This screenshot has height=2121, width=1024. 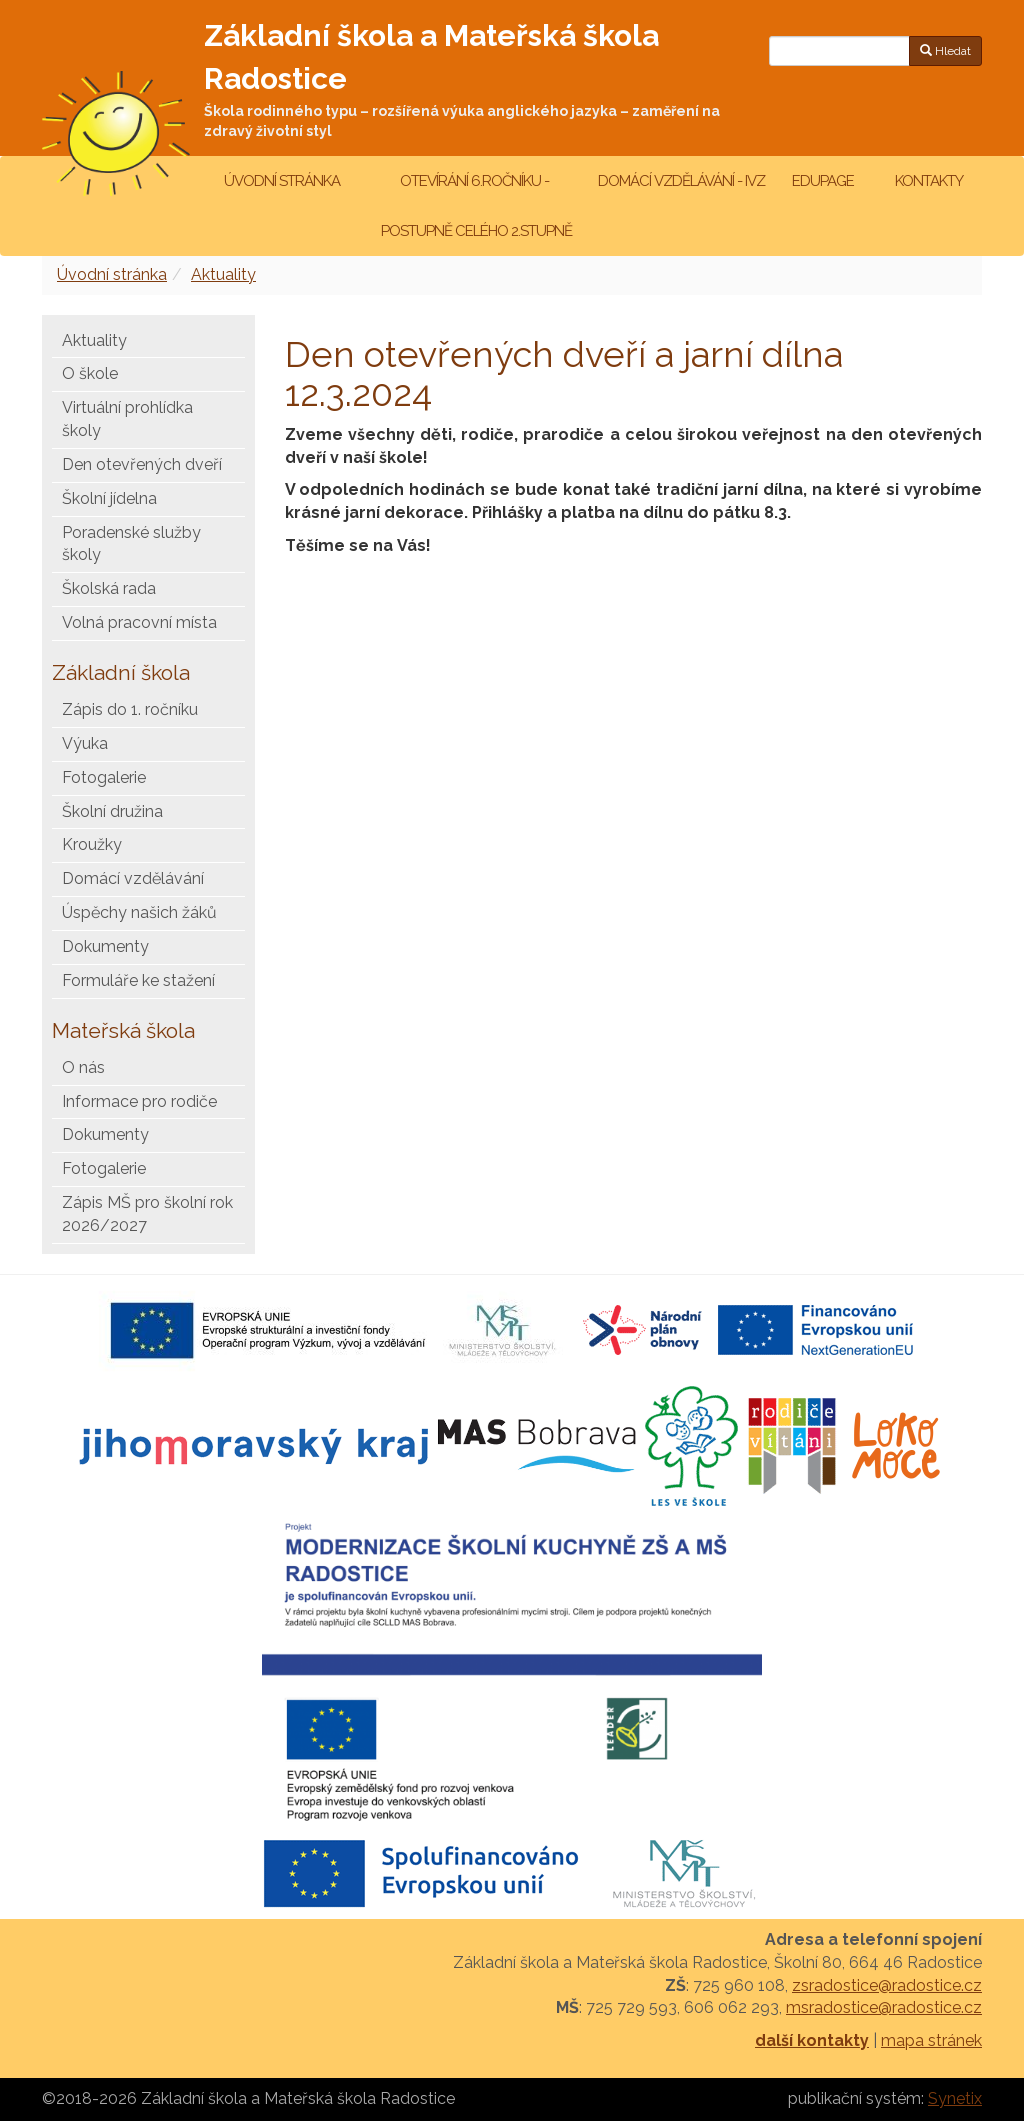 I want to click on Hledat, so click(x=945, y=51).